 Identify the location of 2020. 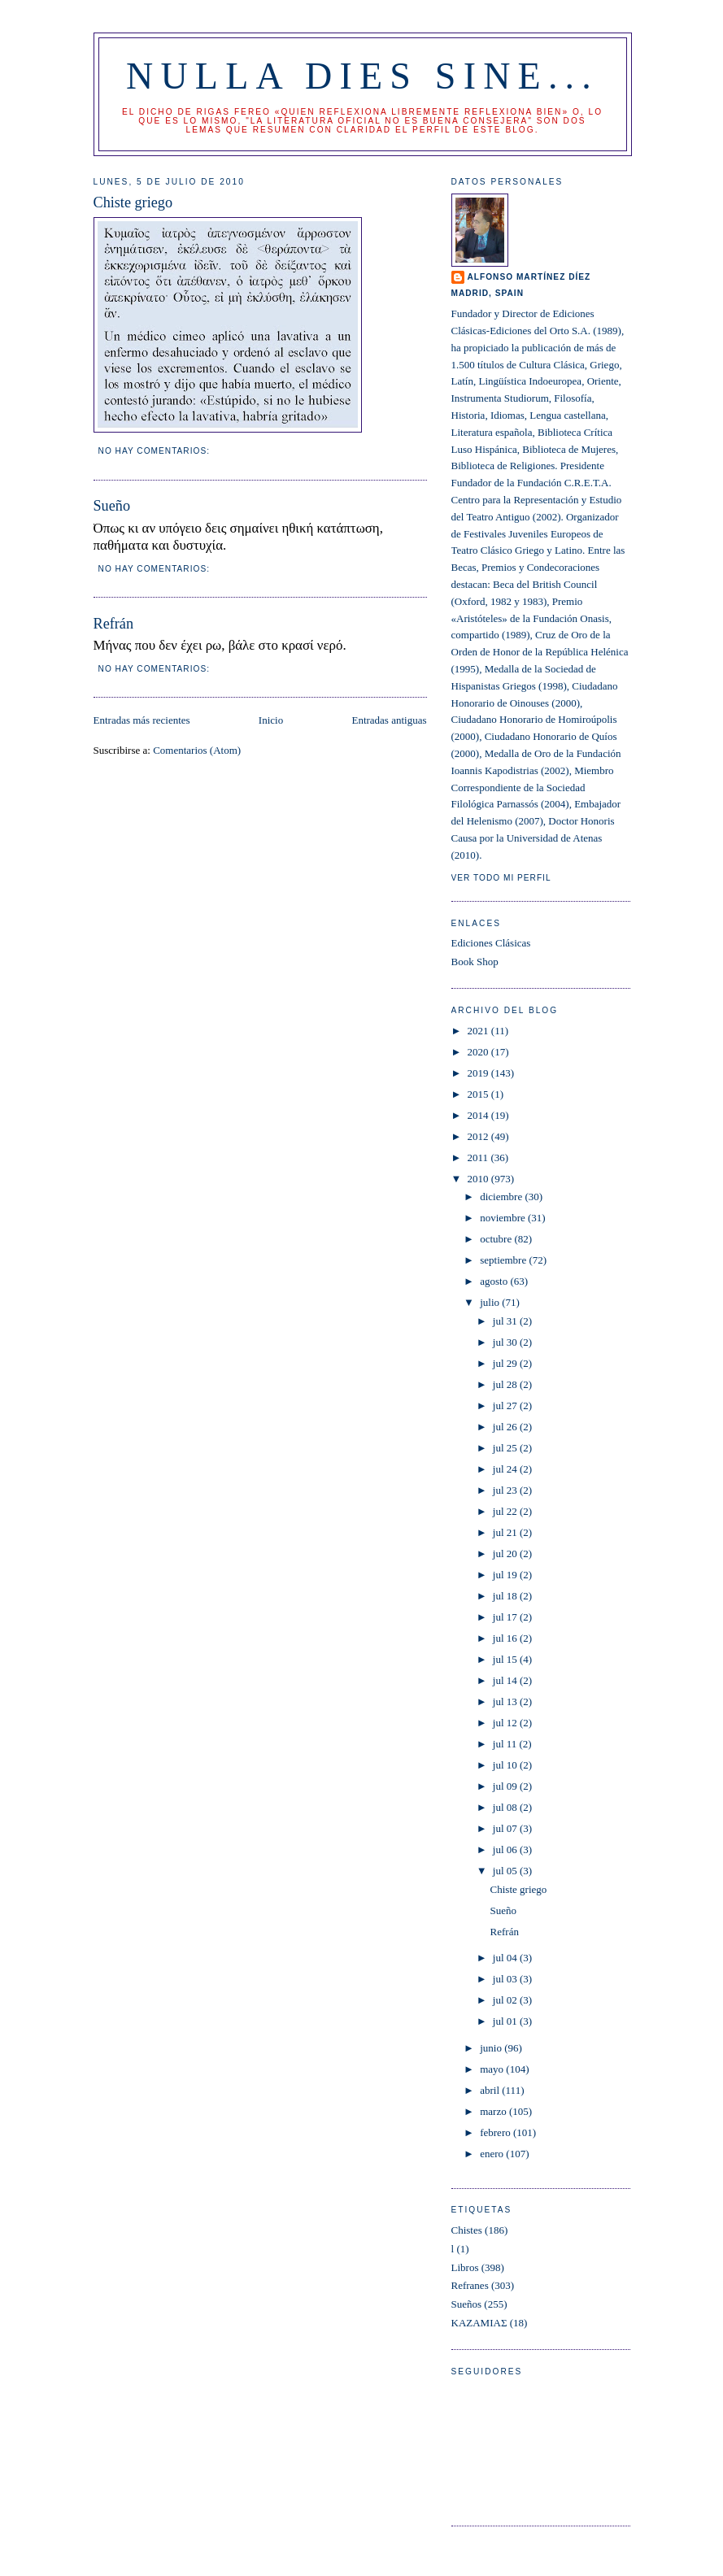
(479, 1052).